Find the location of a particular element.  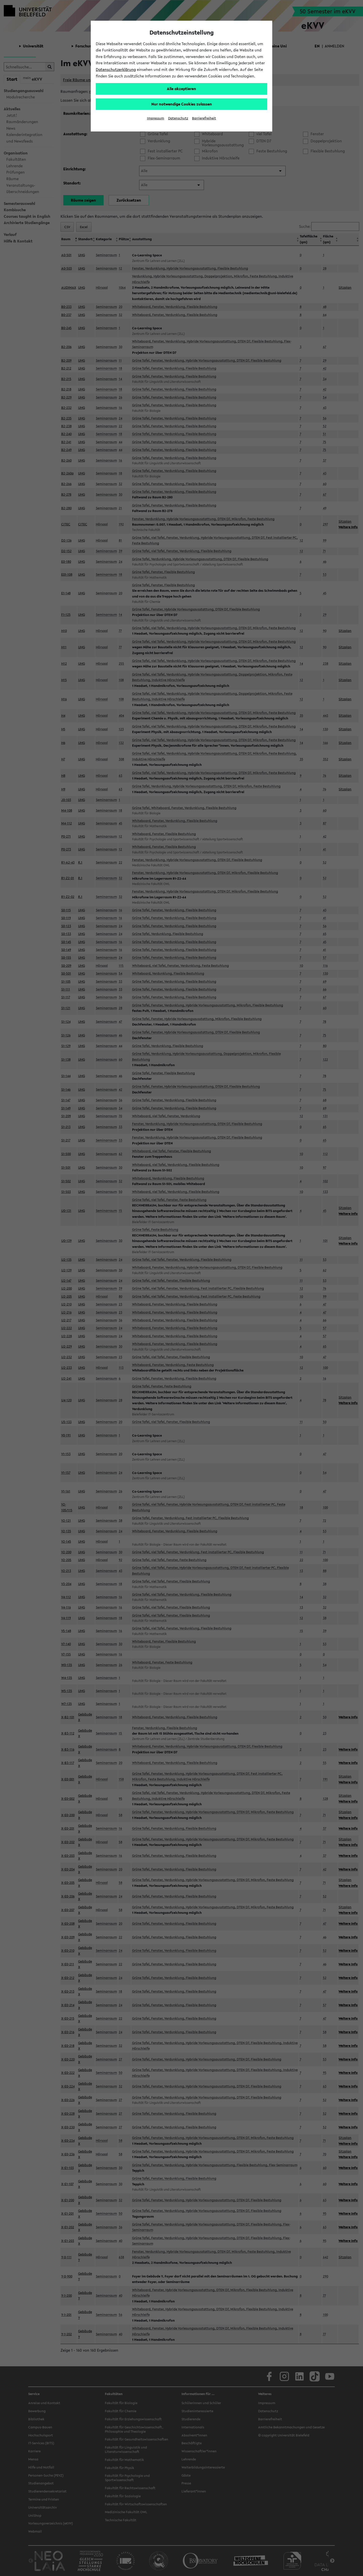

Nur notwendige Cookies zulassen is located at coordinates (181, 104).